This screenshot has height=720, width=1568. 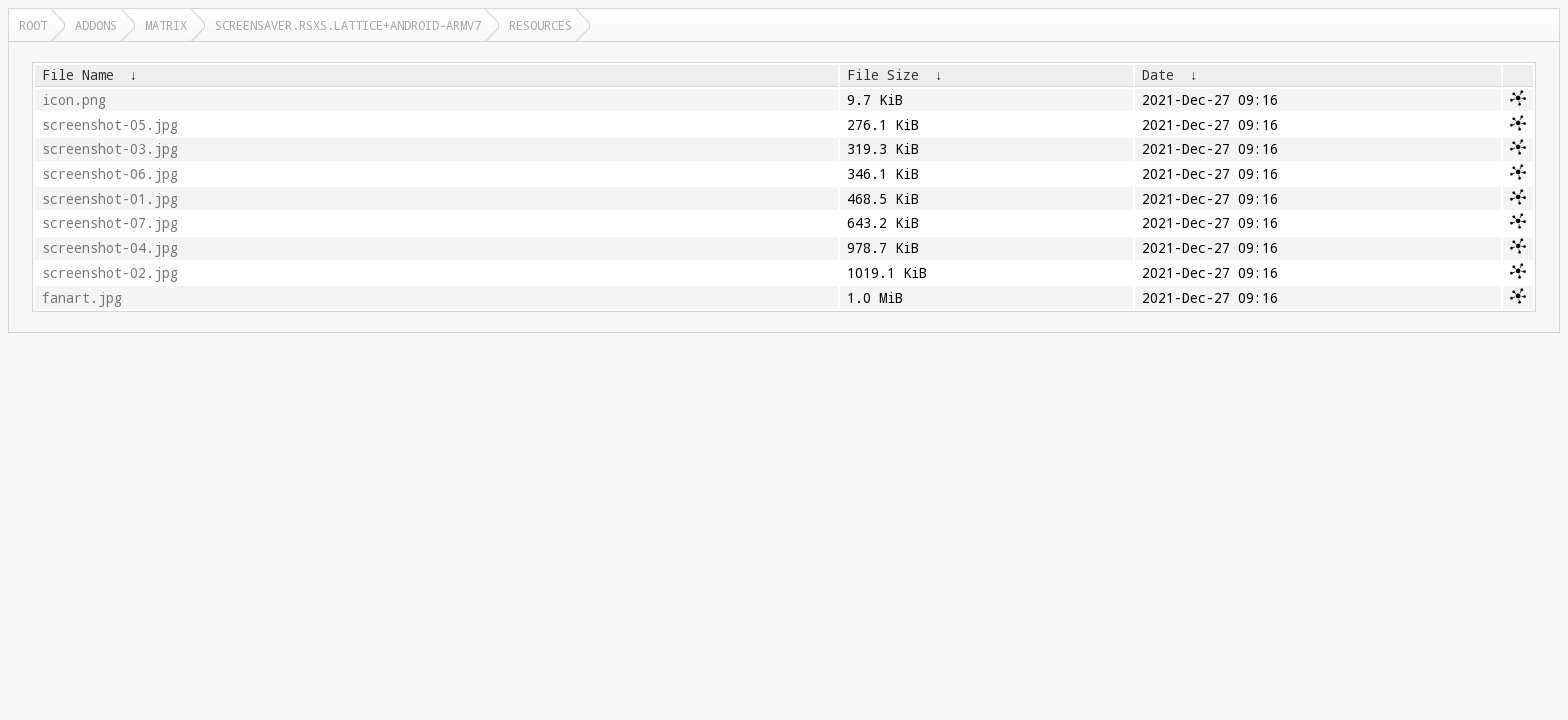 I want to click on screenshot-02.jpg, so click(x=110, y=273).